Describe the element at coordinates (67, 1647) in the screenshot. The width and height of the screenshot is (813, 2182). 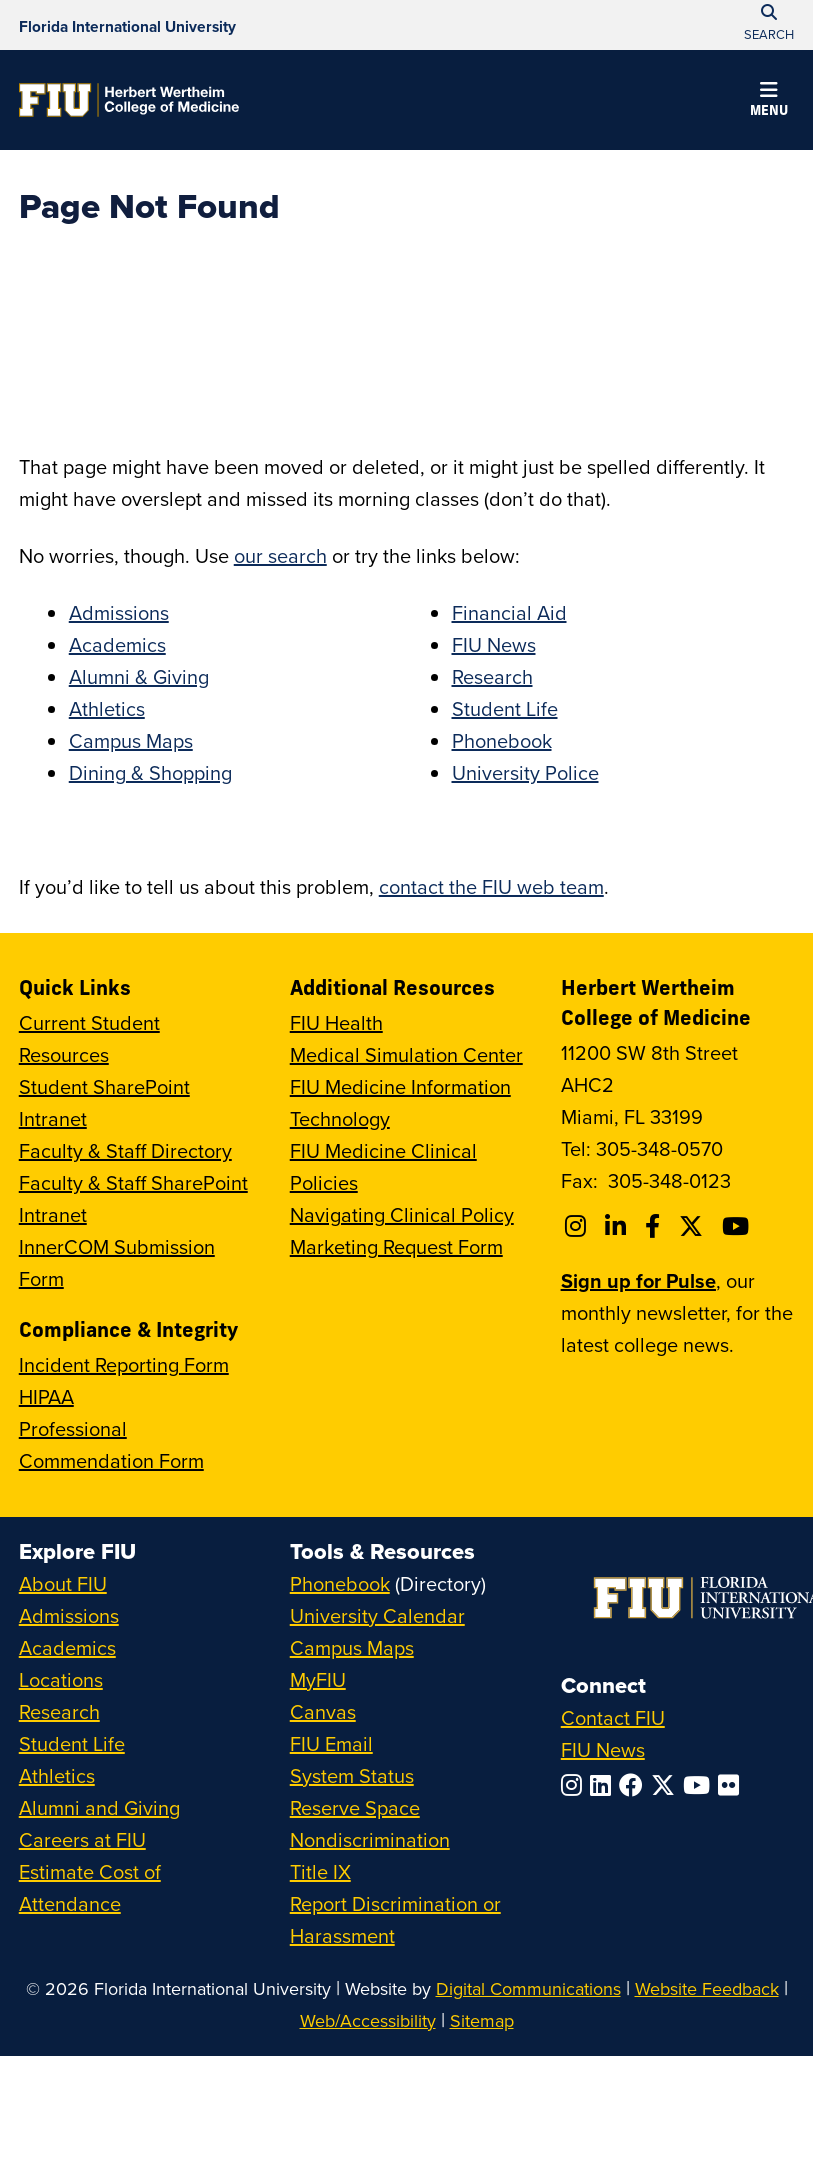
I see `Academics [FIU Academics]` at that location.